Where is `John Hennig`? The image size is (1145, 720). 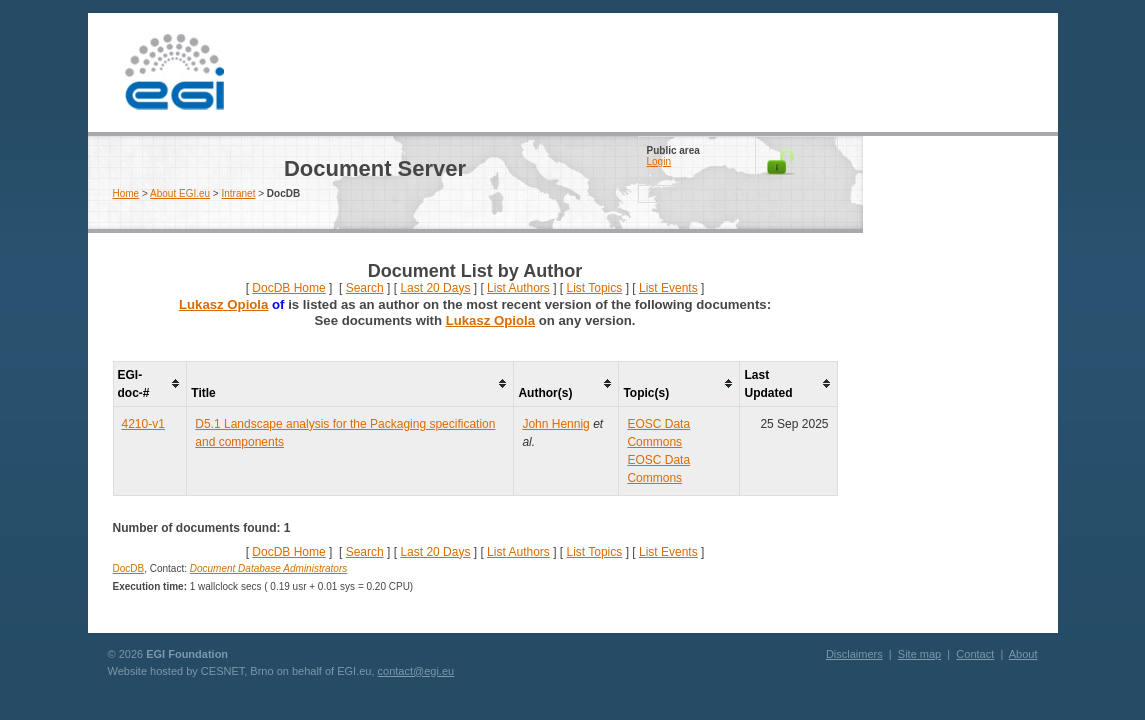
John Hennig is located at coordinates (555, 424).